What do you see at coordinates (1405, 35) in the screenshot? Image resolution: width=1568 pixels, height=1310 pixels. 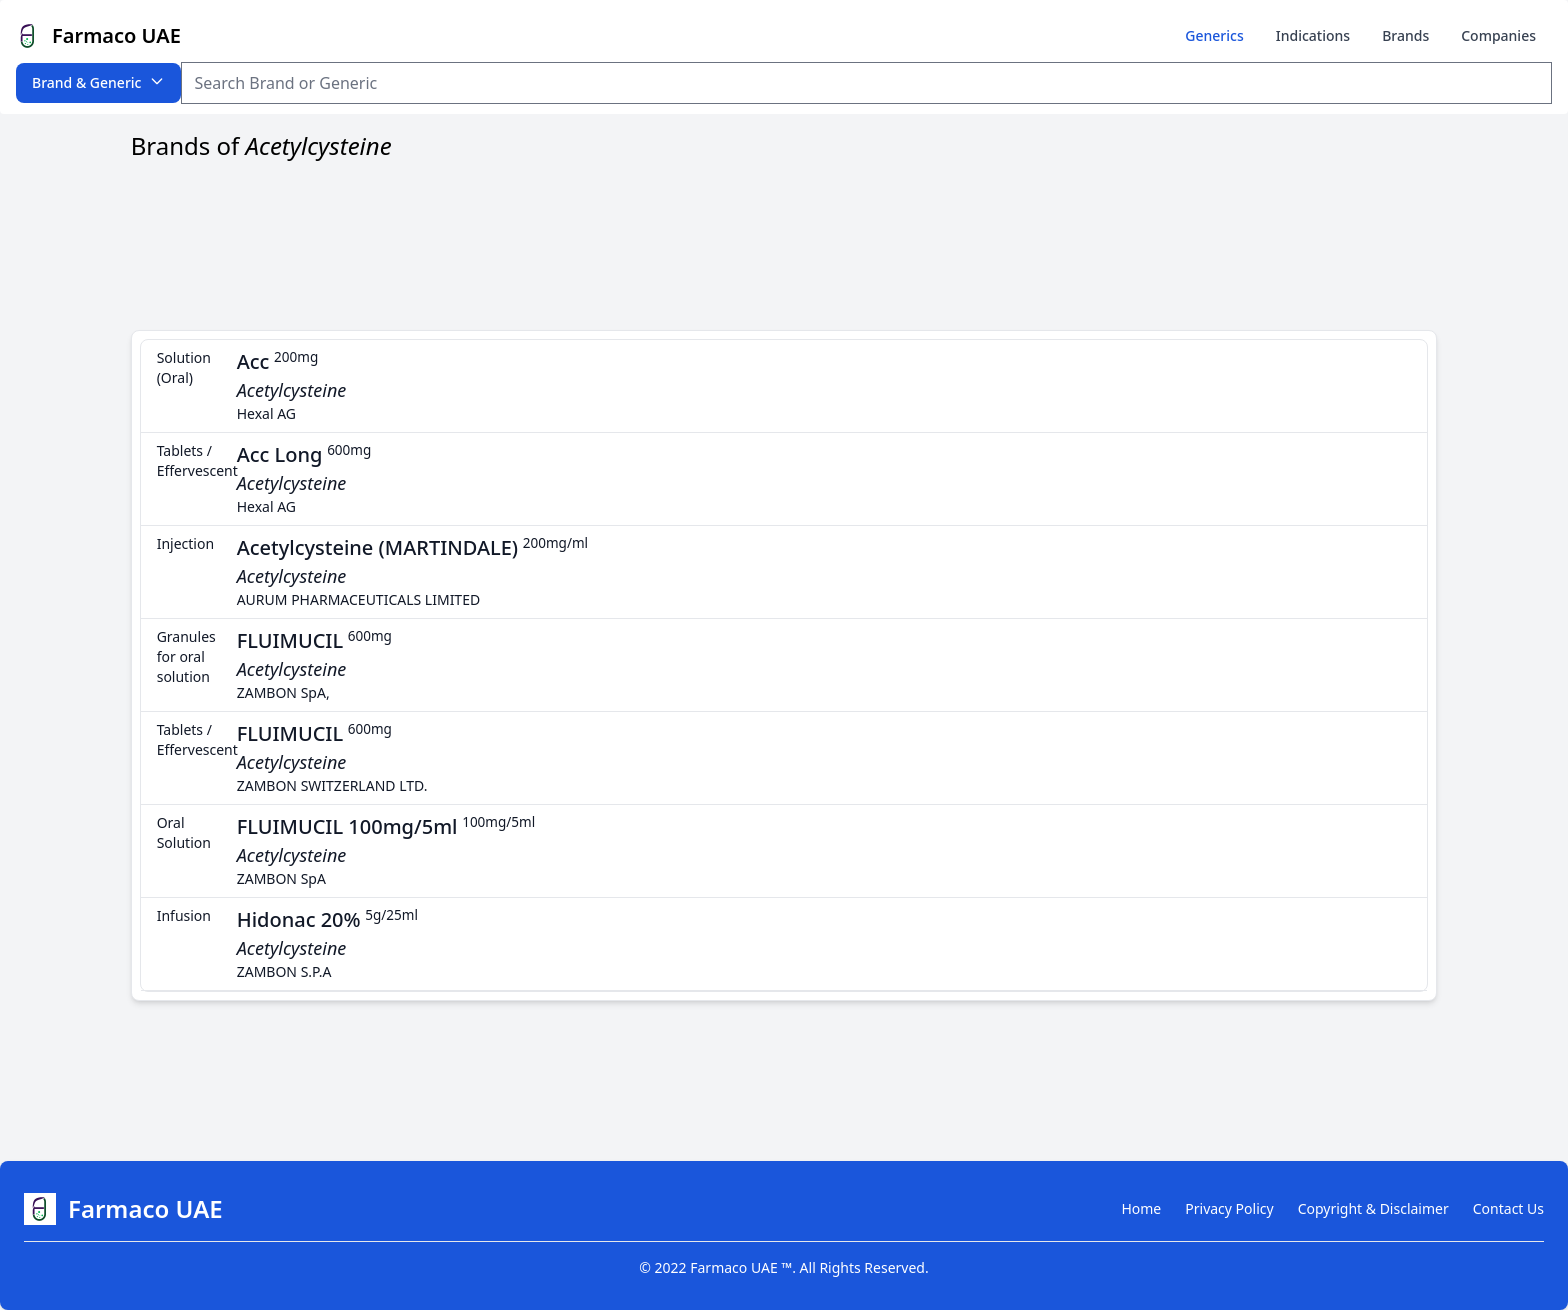 I see `Brands` at bounding box center [1405, 35].